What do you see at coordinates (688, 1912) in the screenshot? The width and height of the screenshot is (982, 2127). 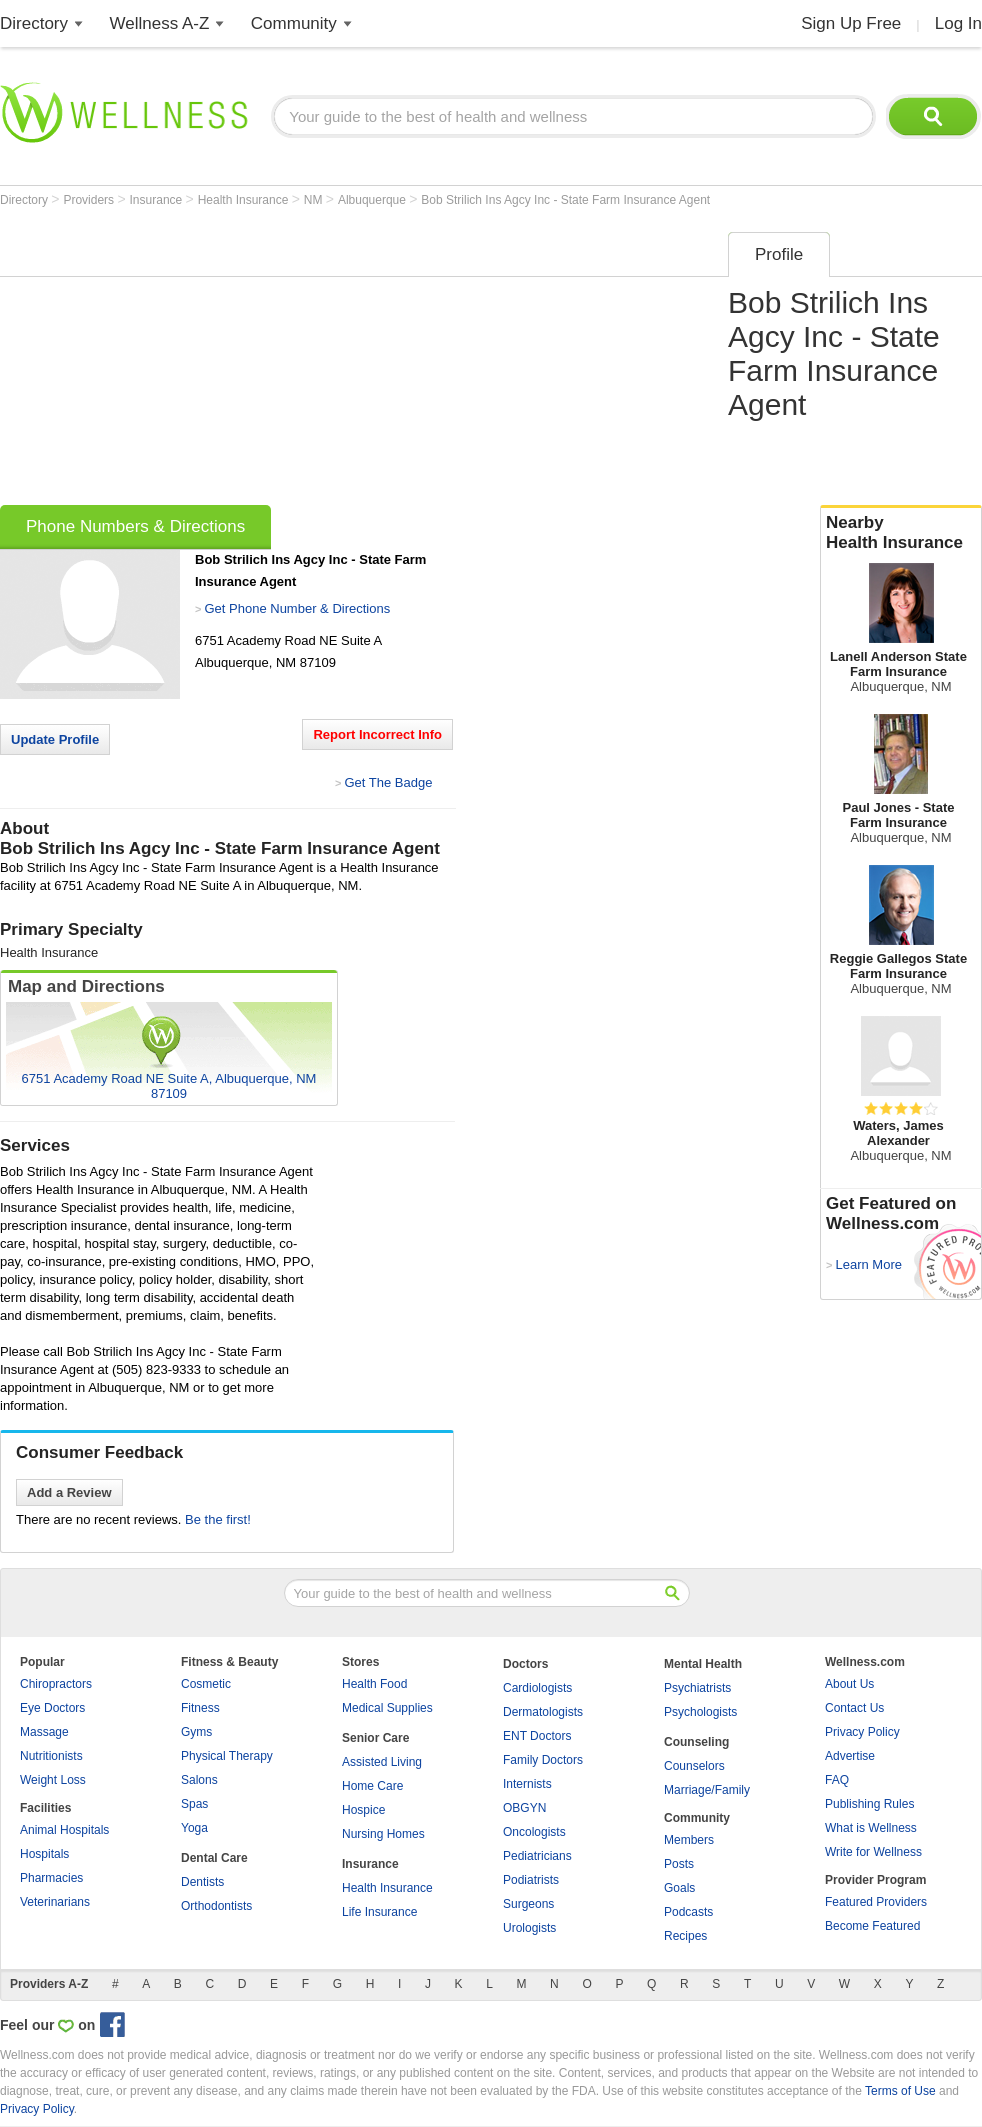 I see `Podcasts` at bounding box center [688, 1912].